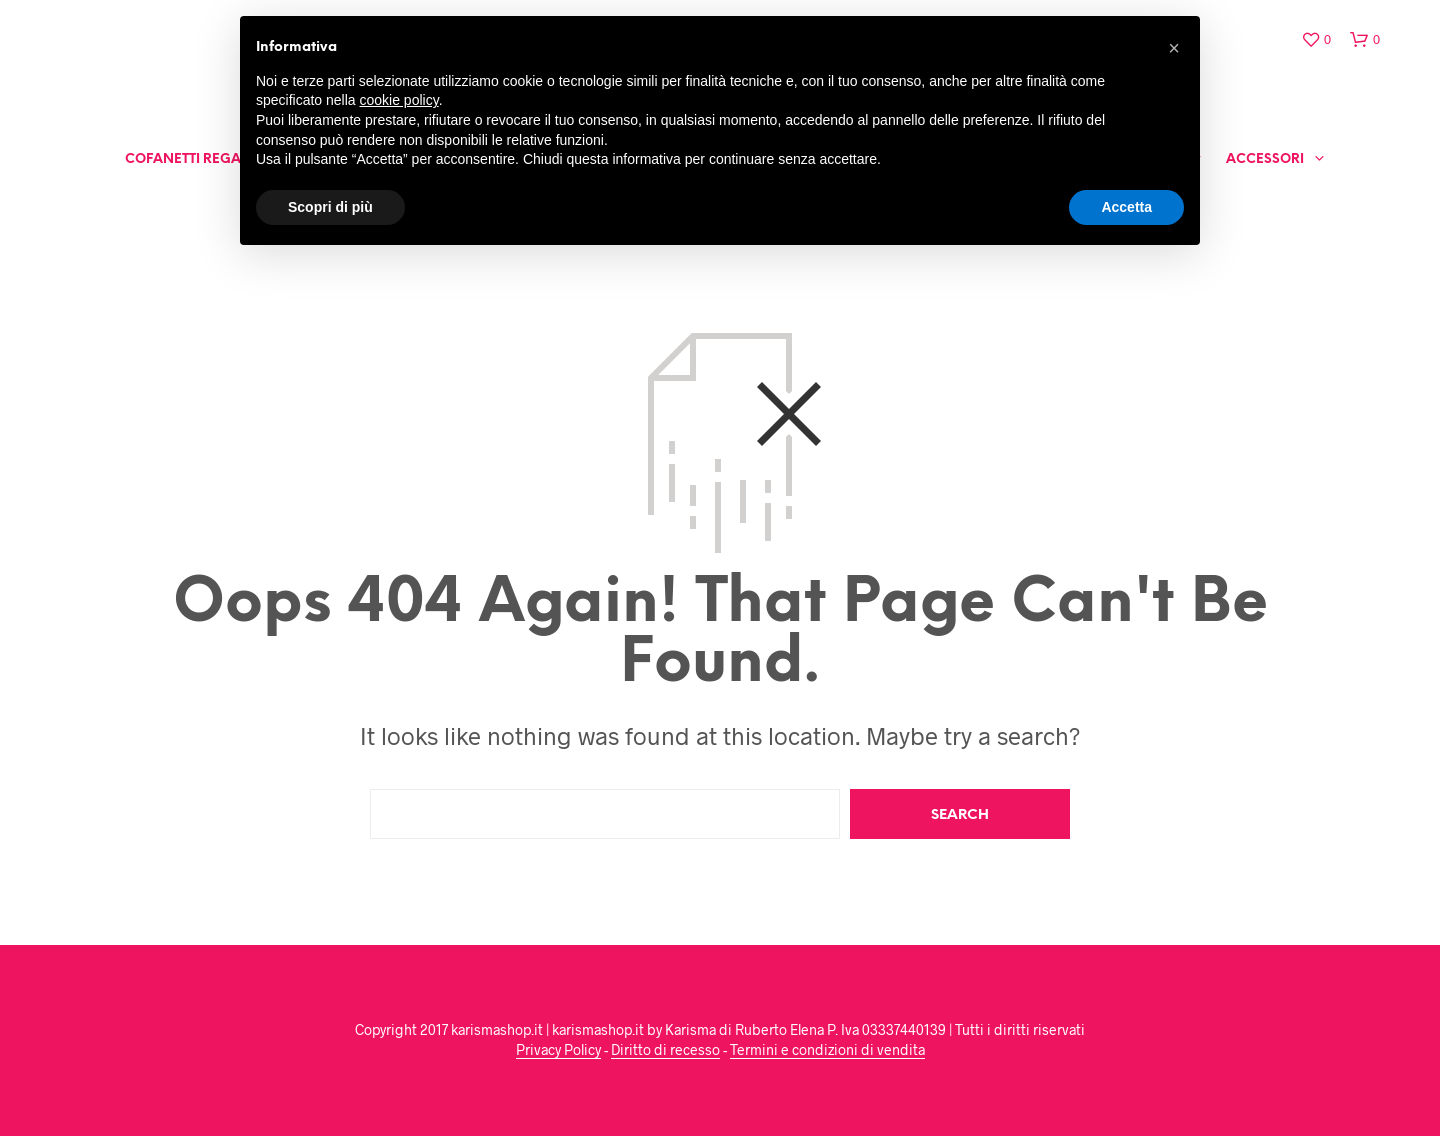  I want to click on Termini e condizioni di vendita, so click(827, 1050).